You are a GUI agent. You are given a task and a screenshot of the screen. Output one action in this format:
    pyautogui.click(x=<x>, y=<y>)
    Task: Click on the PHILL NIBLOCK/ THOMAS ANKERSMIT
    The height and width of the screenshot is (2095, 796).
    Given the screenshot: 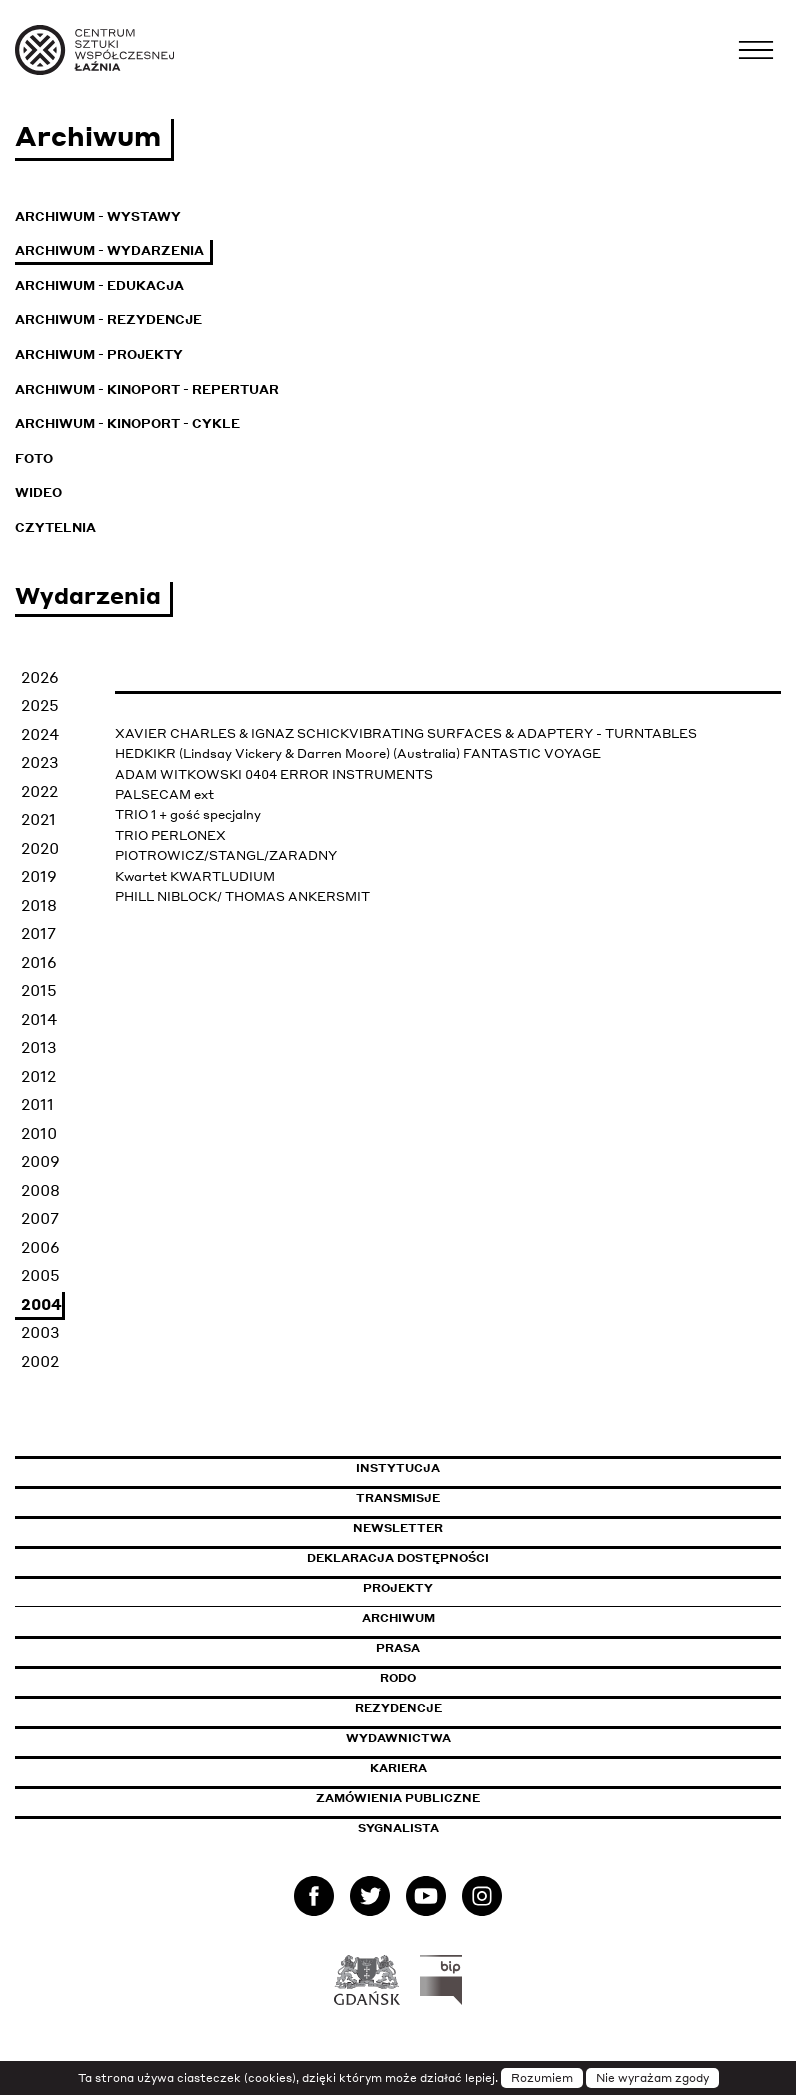 What is the action you would take?
    pyautogui.click(x=242, y=896)
    